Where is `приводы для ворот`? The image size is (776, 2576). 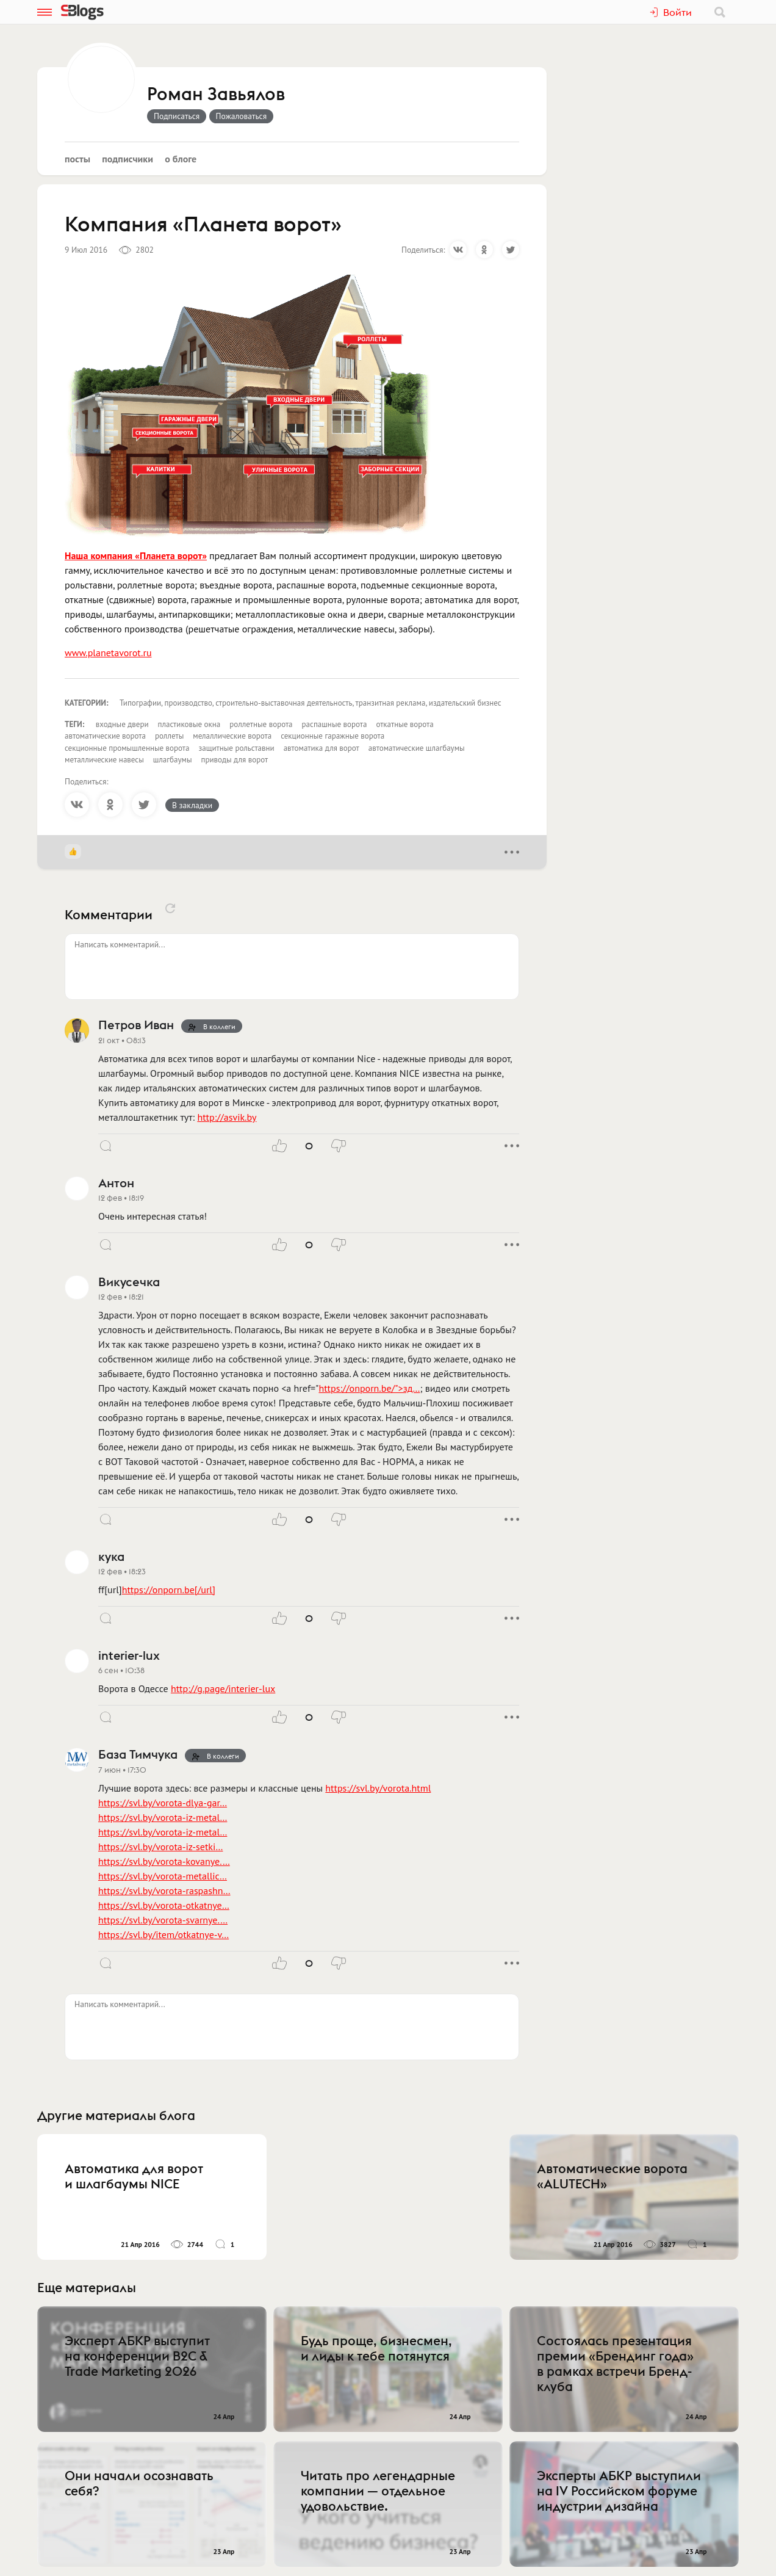 приводы для ворот is located at coordinates (234, 759).